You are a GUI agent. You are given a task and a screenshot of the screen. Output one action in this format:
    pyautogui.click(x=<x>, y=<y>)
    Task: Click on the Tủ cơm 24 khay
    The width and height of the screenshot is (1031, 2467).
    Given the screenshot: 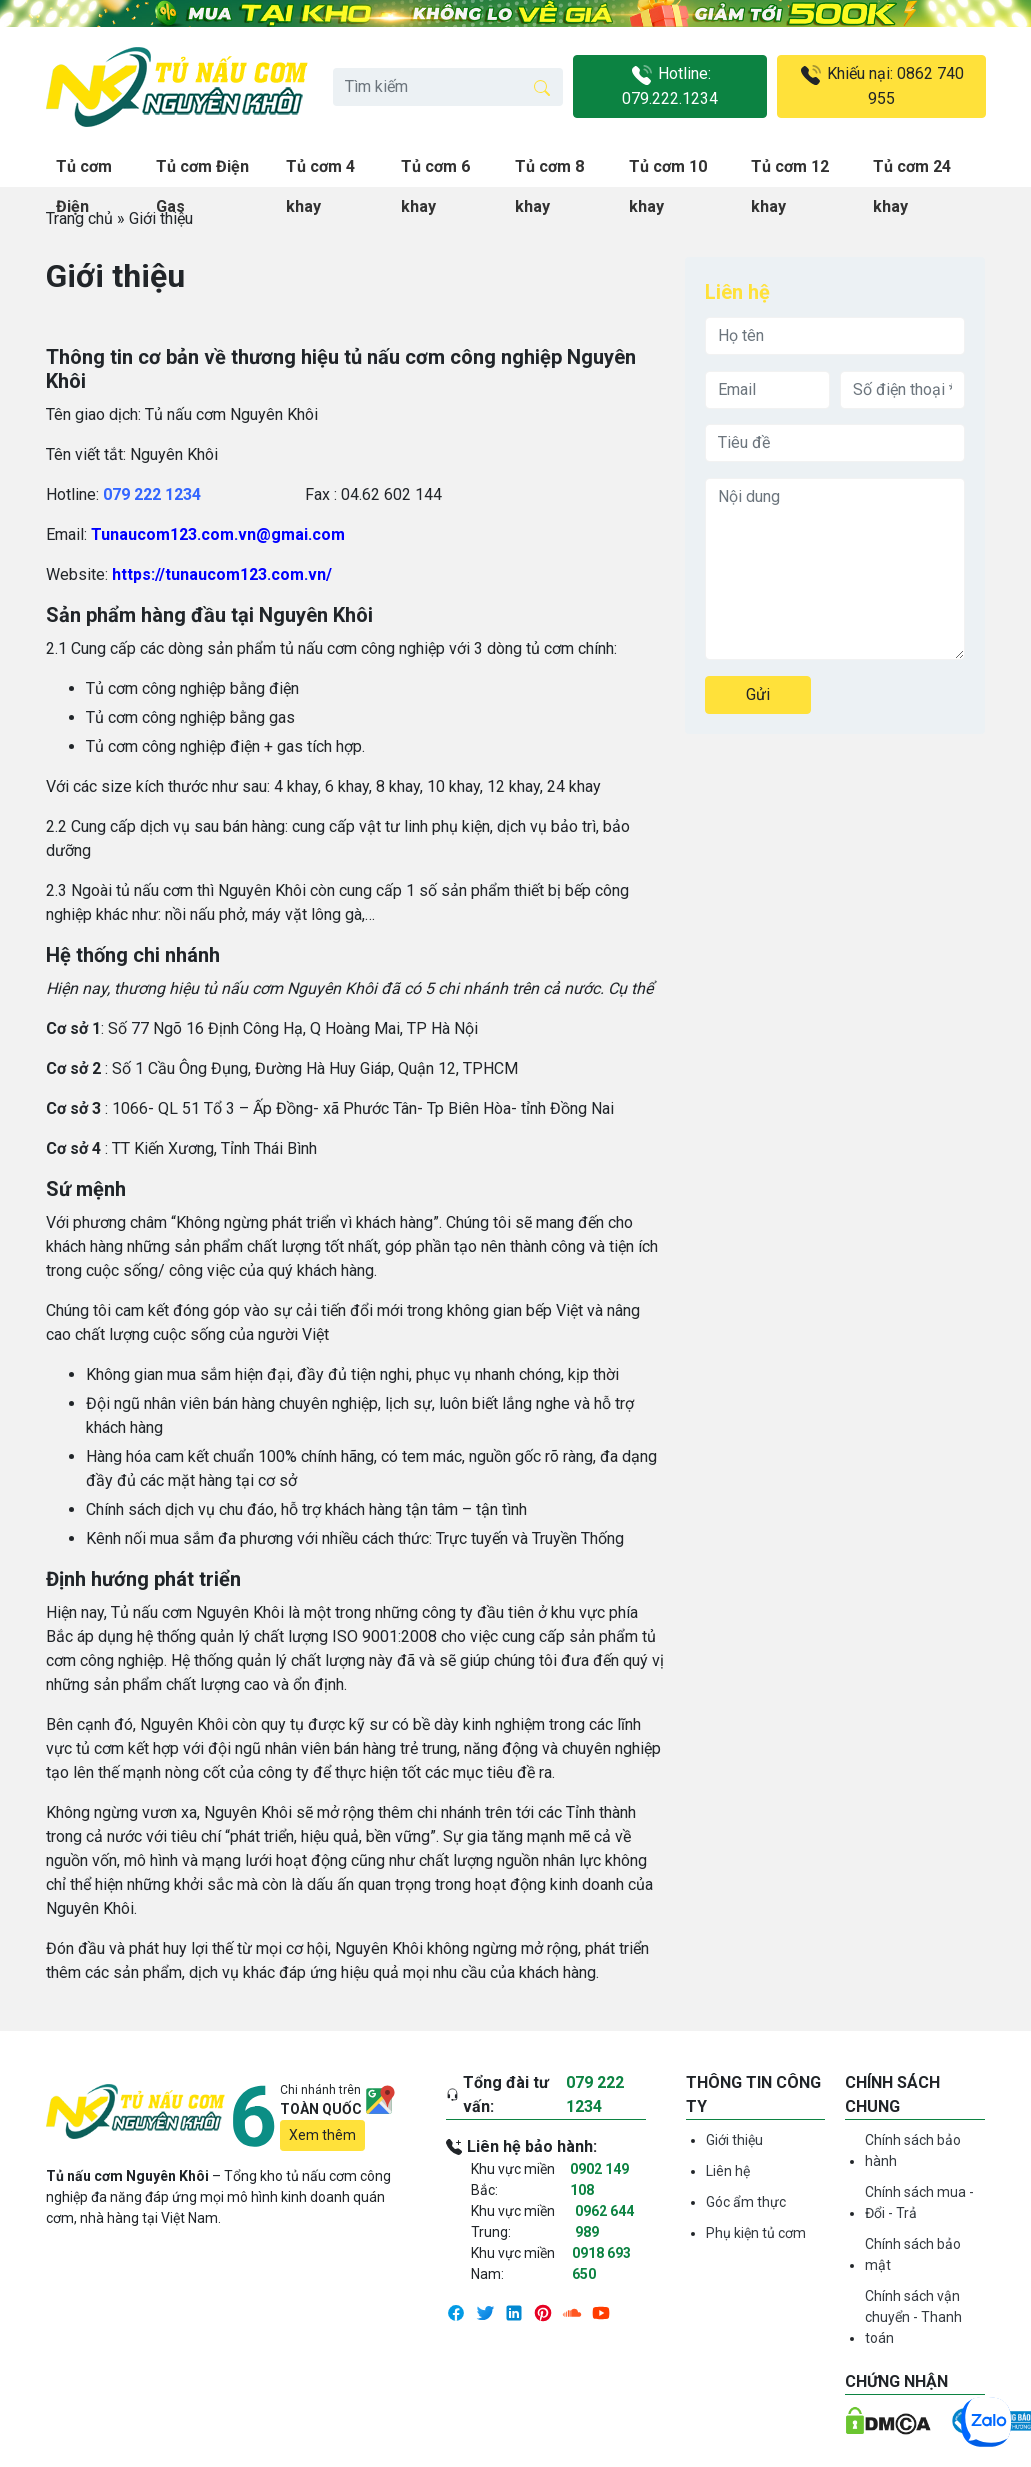 What is the action you would take?
    pyautogui.click(x=912, y=172)
    